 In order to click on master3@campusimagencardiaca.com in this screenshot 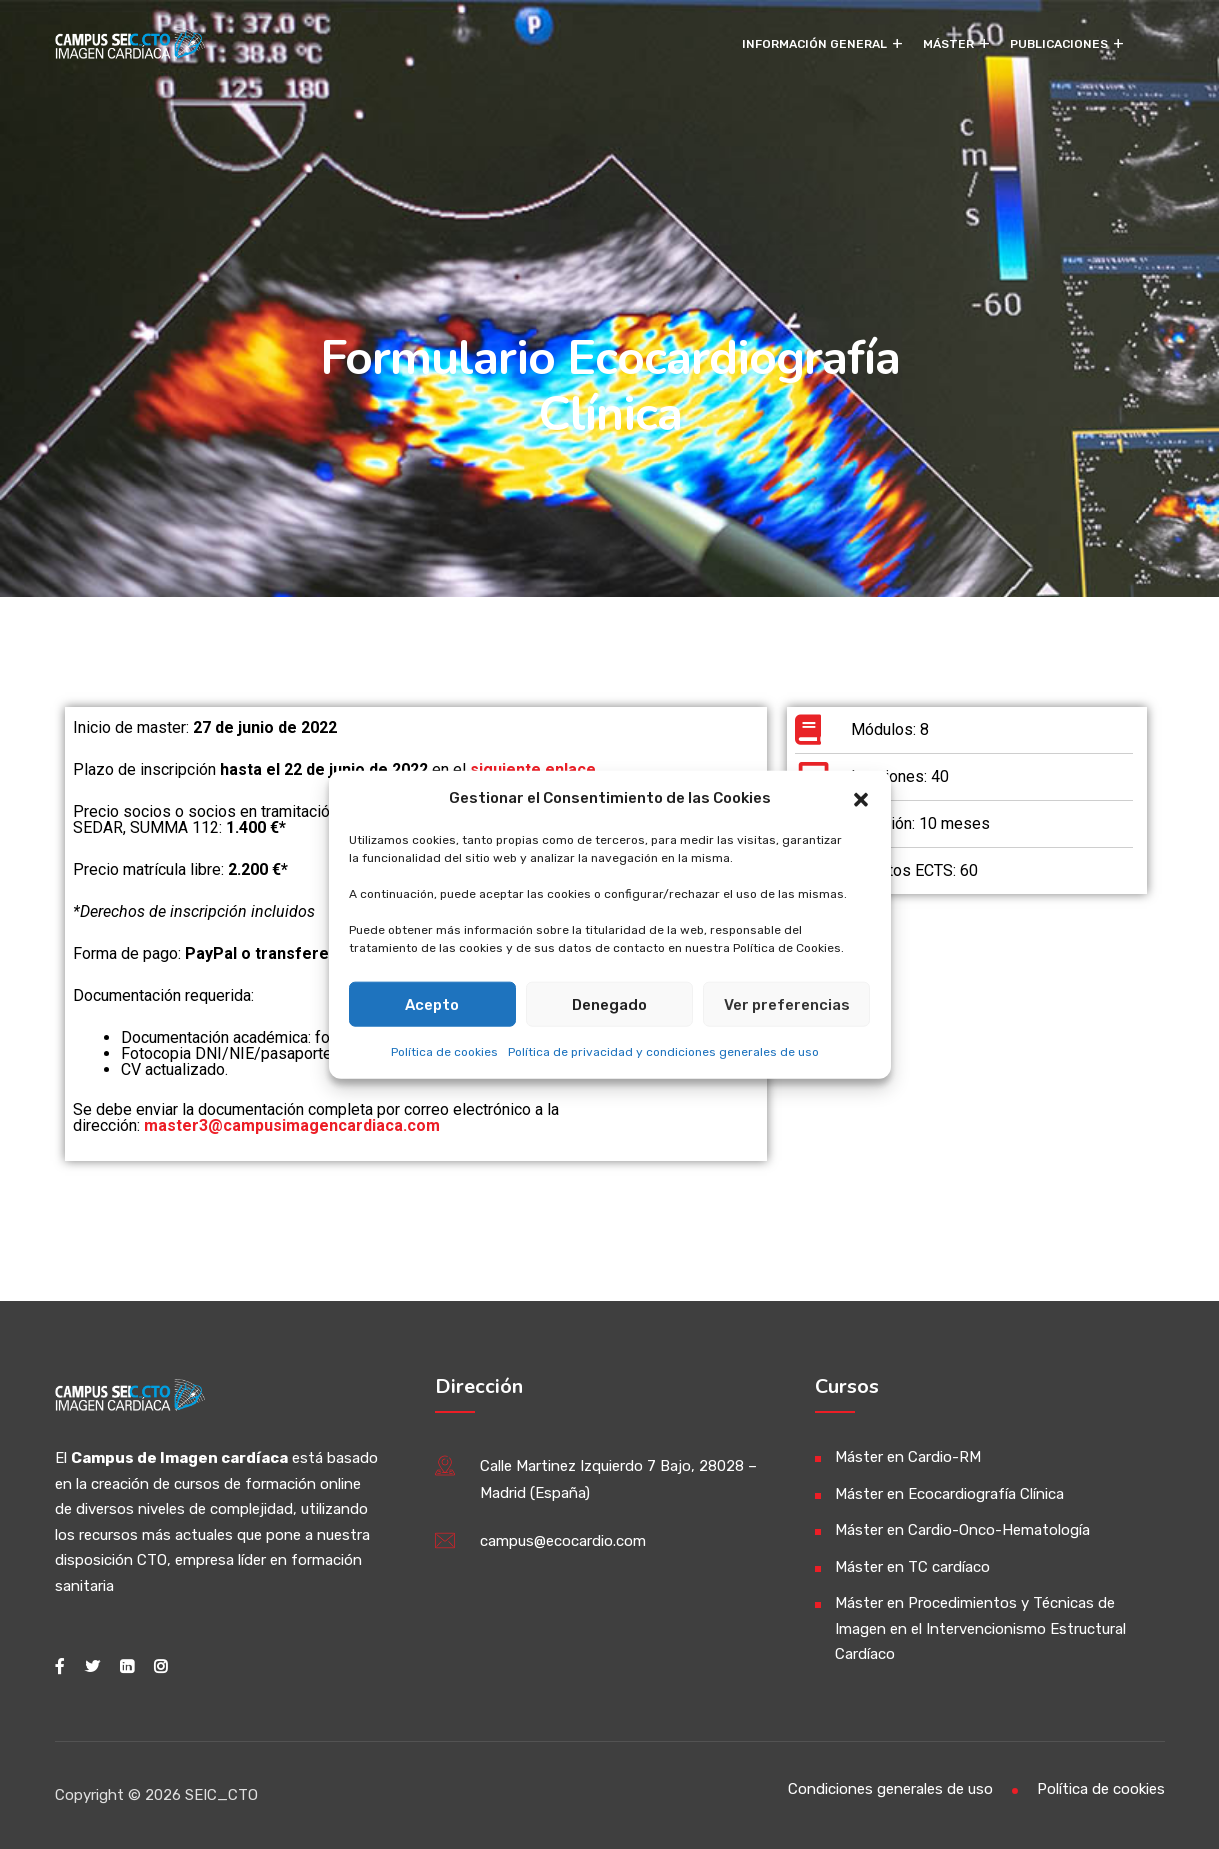, I will do `click(292, 1125)`.